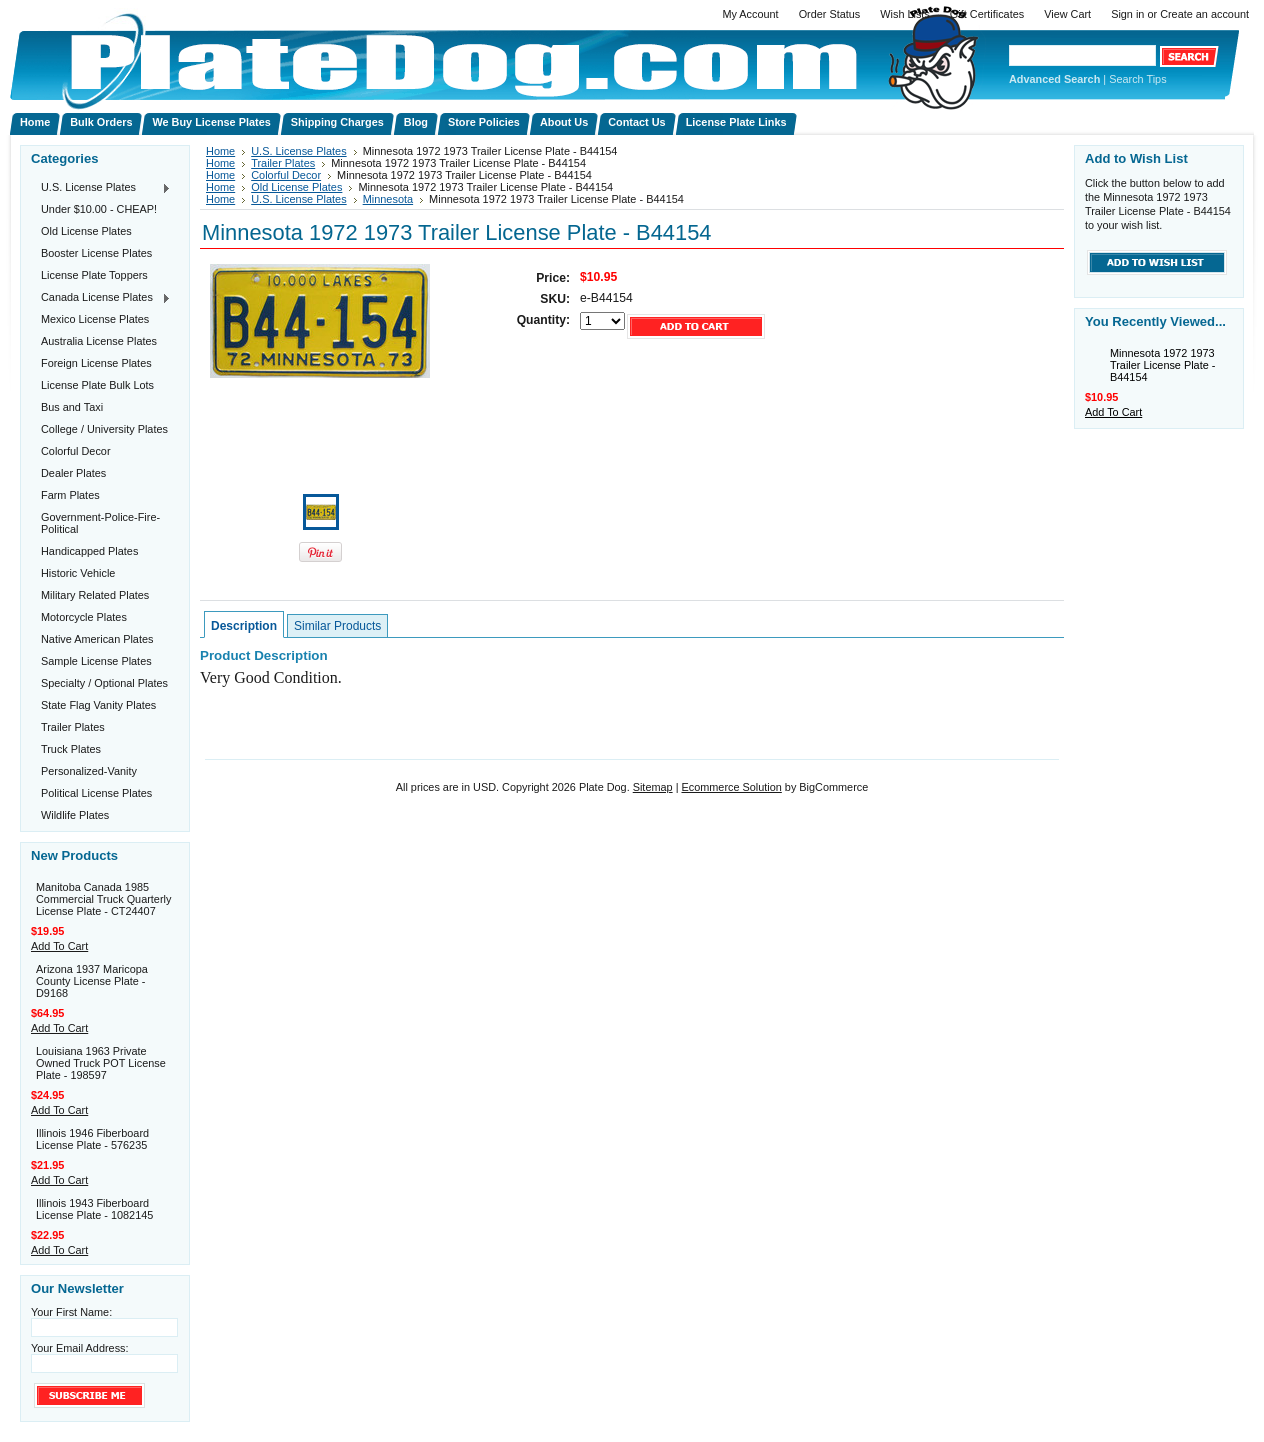 This screenshot has width=1264, height=1442. I want to click on License Plate Bulk Lots, so click(97, 385).